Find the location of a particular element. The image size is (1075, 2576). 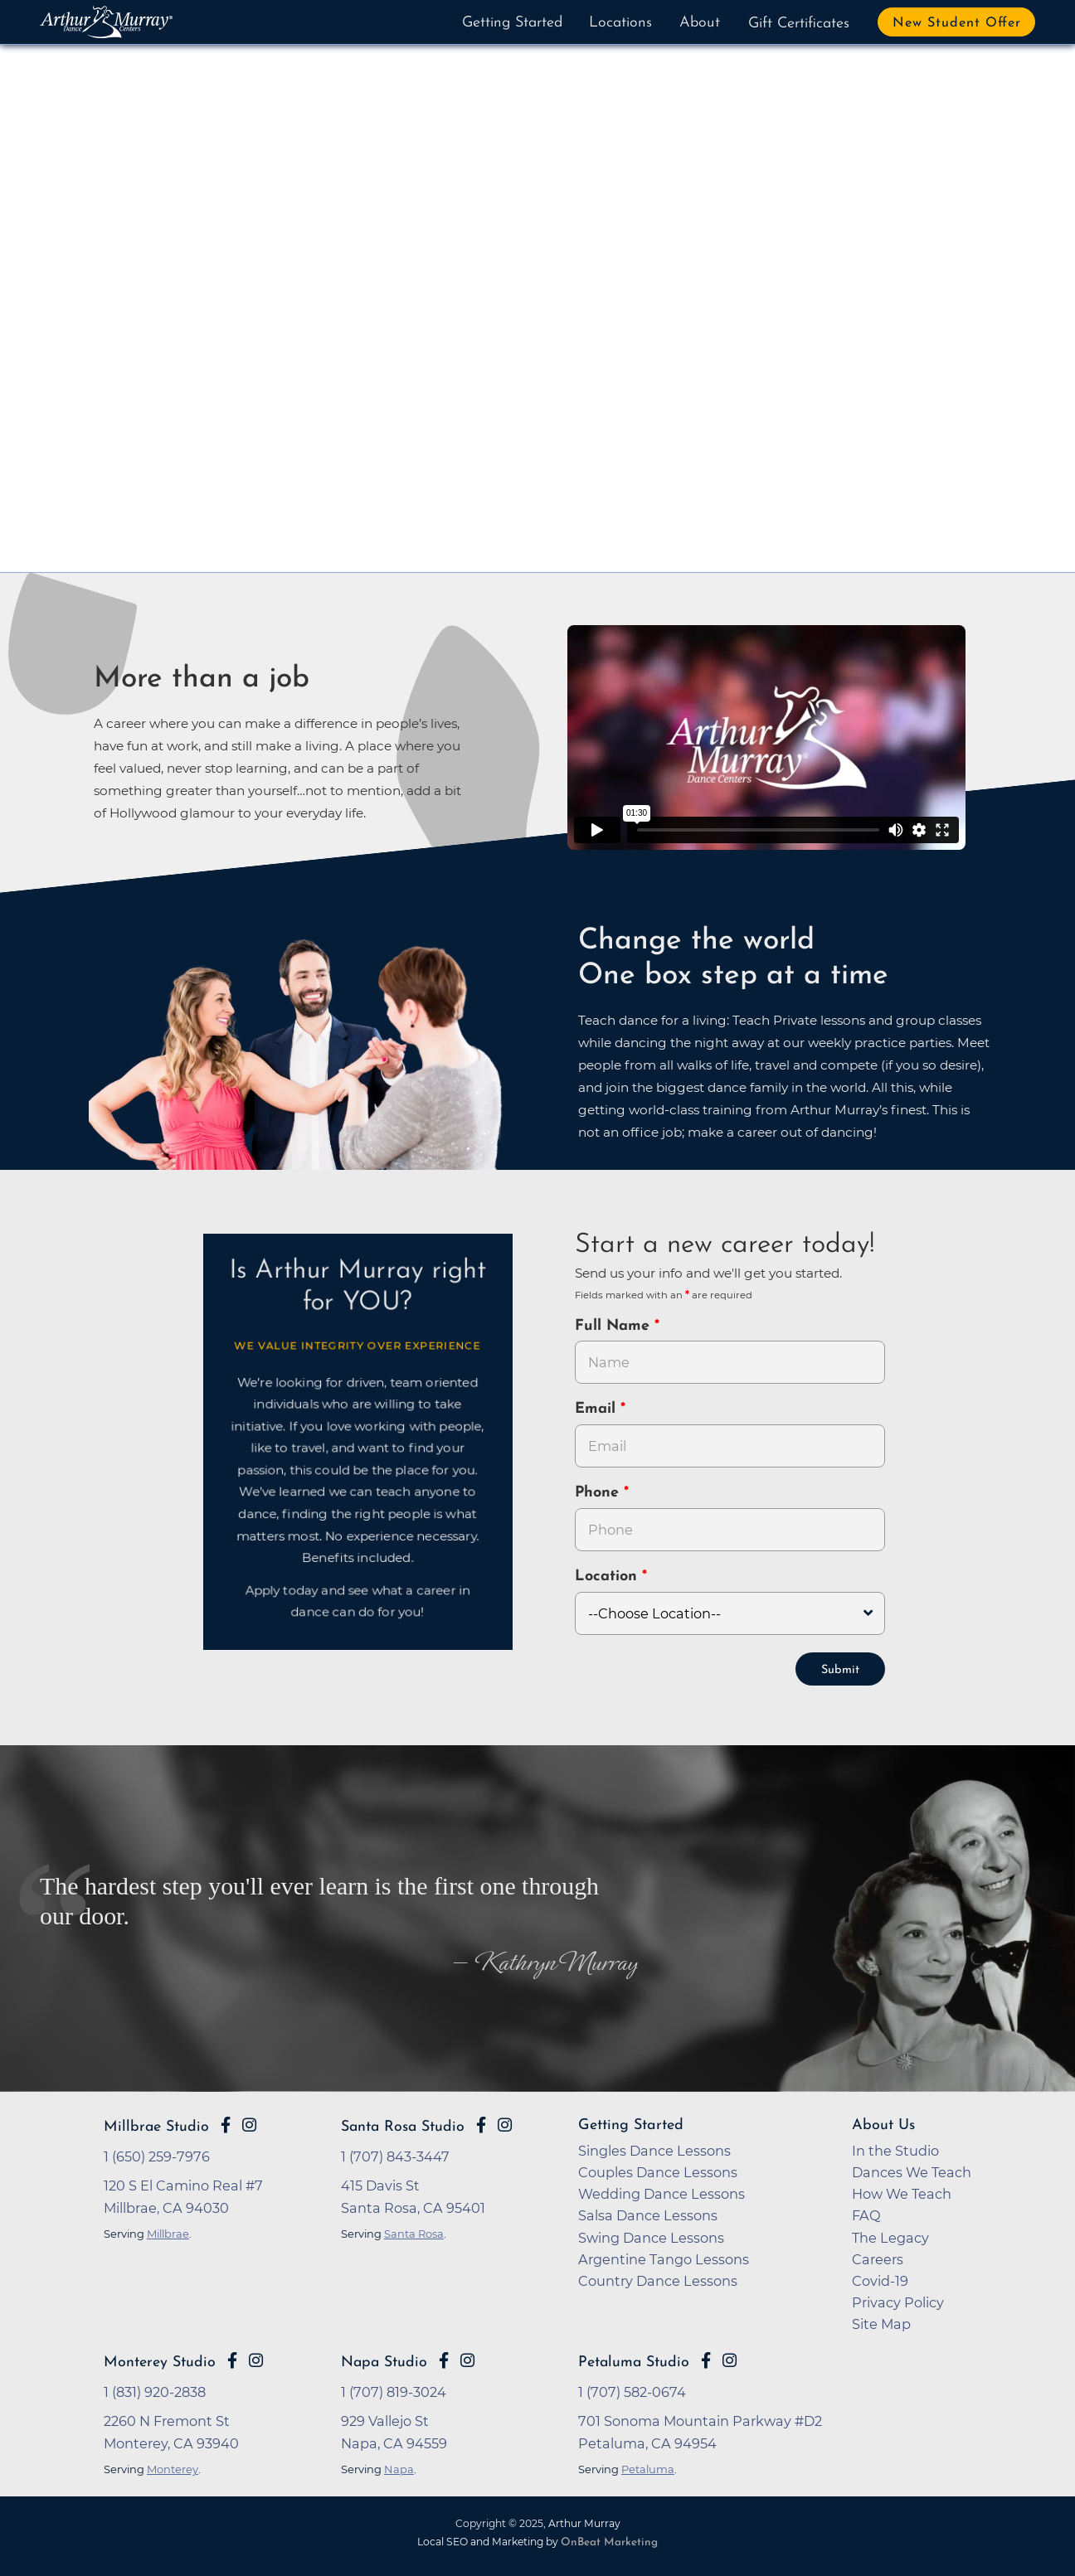

[Go to Arthur Murray Petaluma Facebook Page] is located at coordinates (706, 2359).